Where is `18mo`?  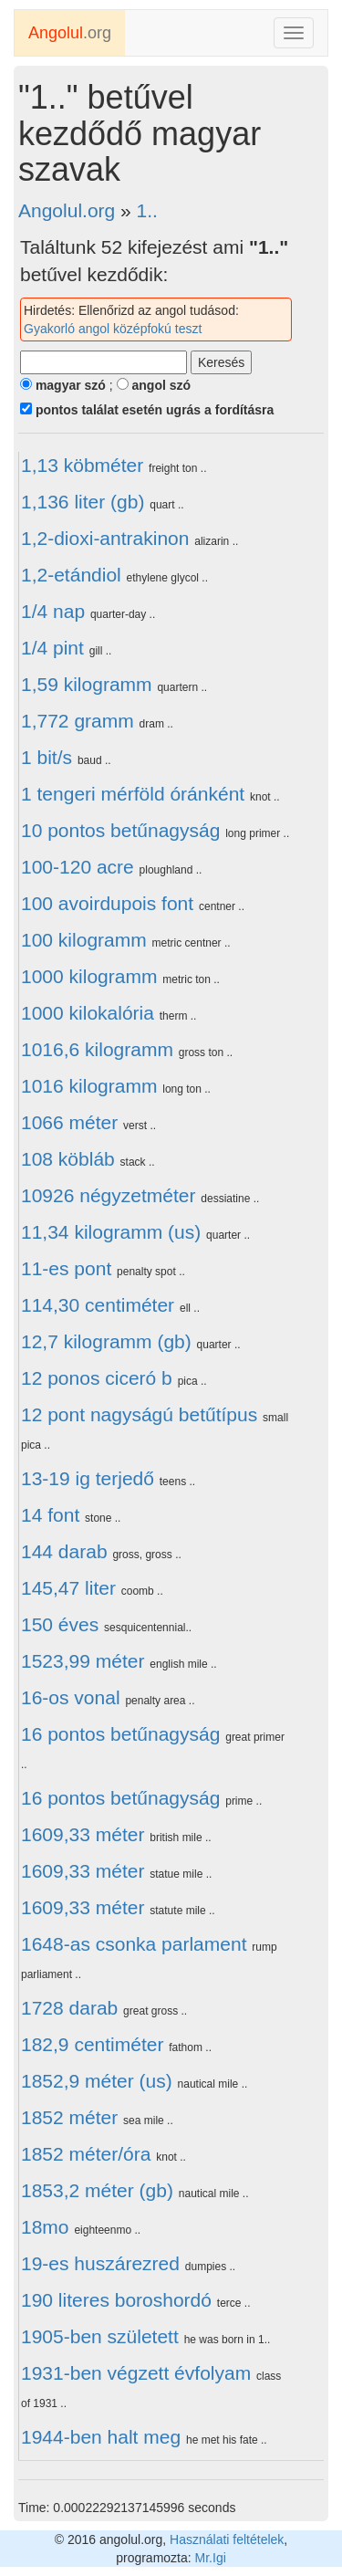 18mo is located at coordinates (45, 2226).